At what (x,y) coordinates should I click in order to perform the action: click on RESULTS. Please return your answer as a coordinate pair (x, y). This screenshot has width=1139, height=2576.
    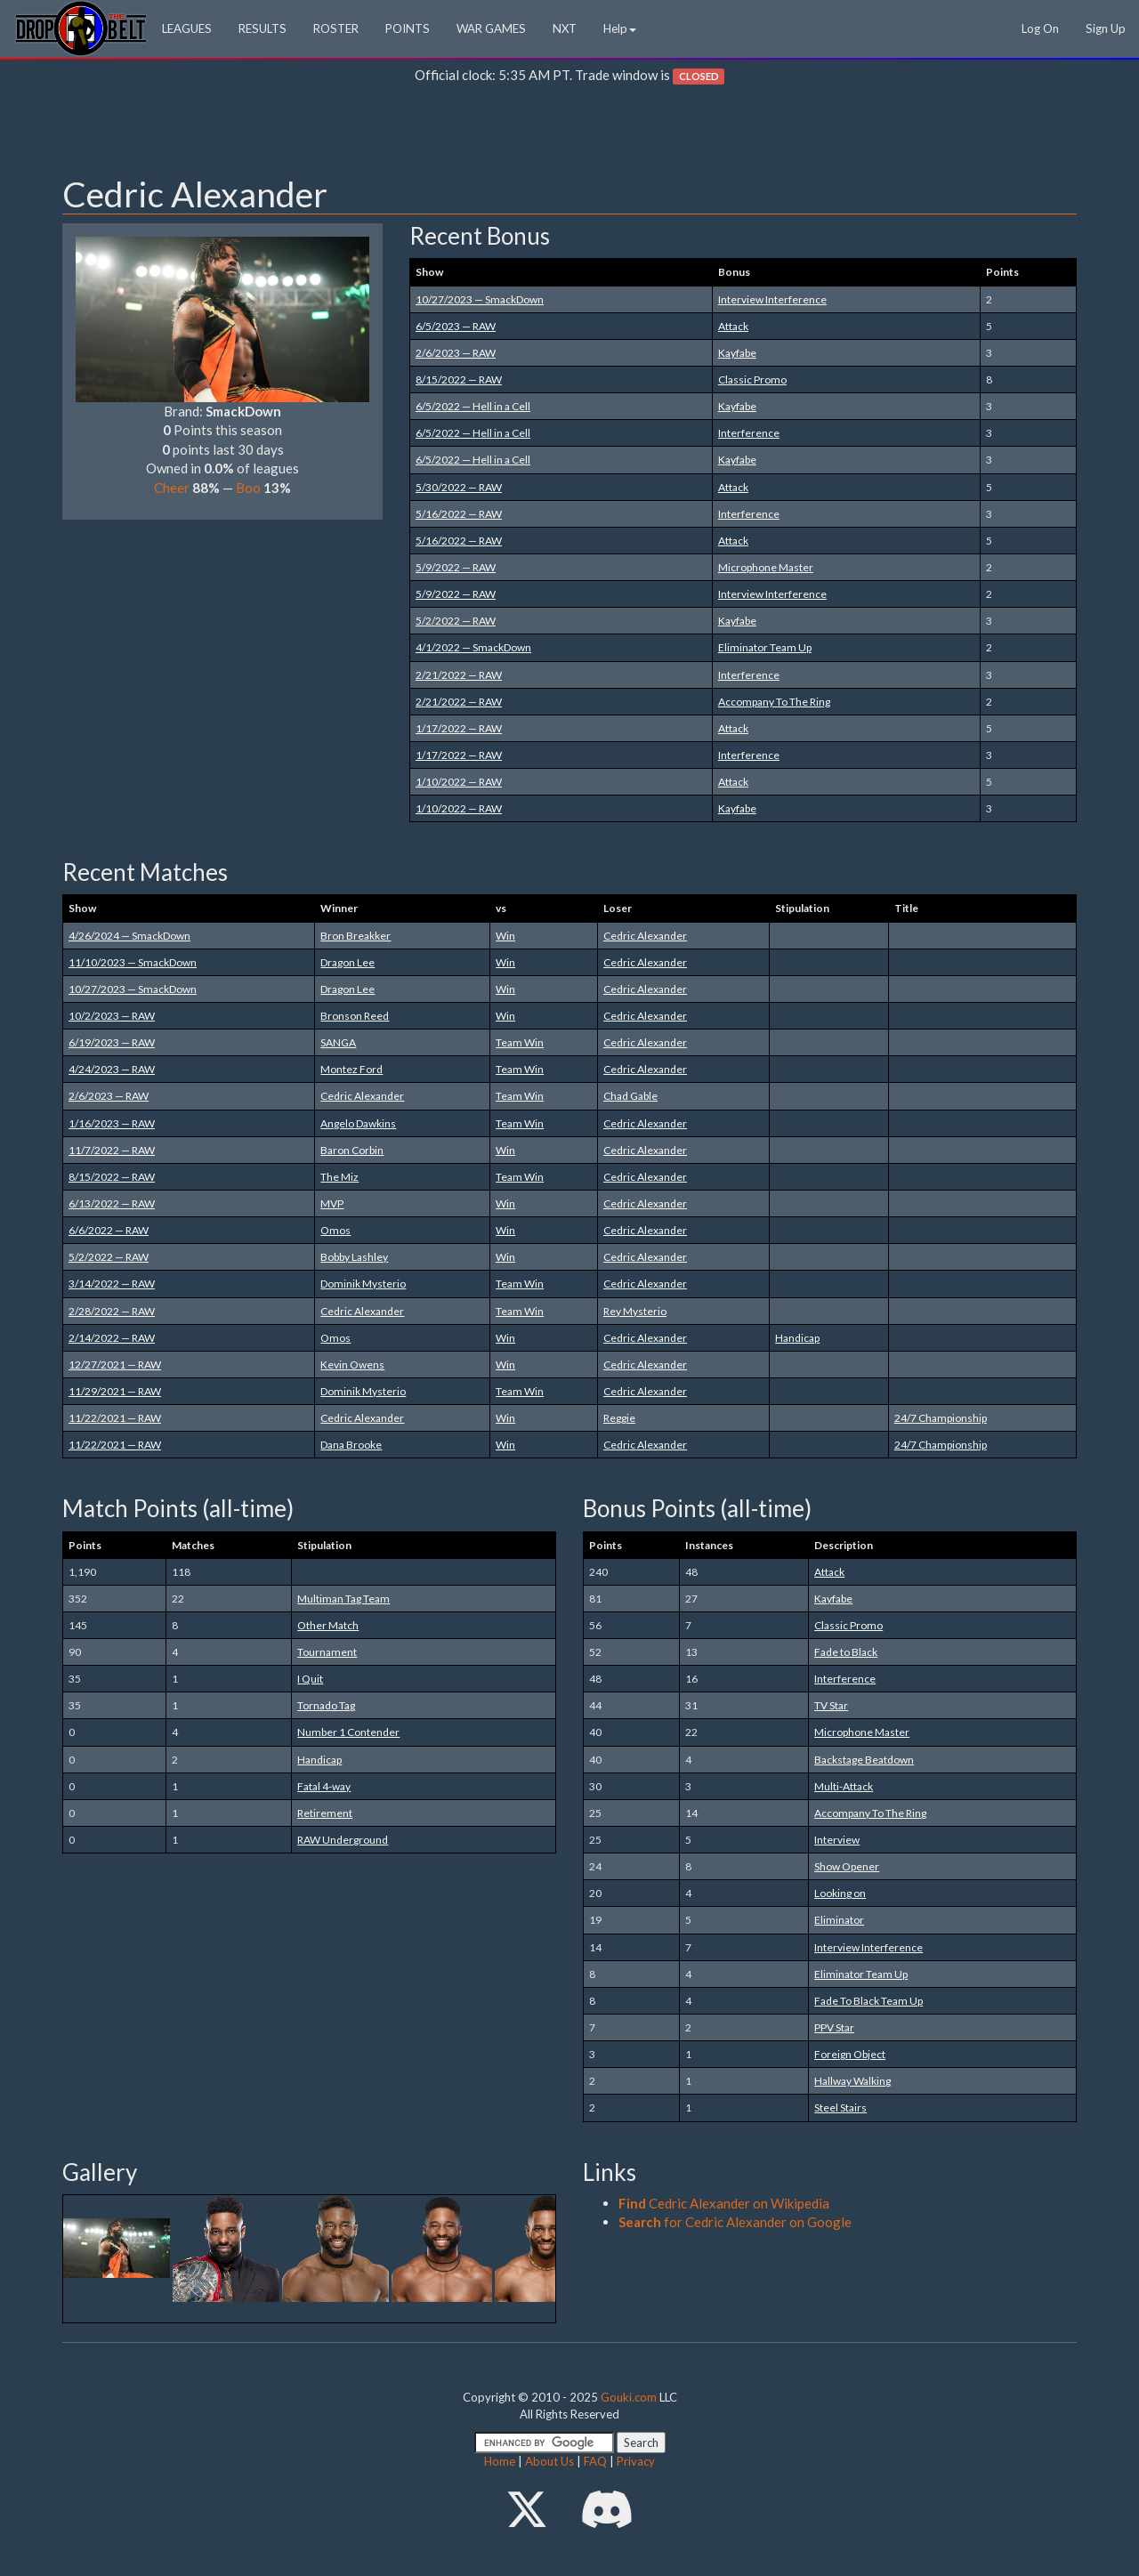
    Looking at the image, I should click on (262, 28).